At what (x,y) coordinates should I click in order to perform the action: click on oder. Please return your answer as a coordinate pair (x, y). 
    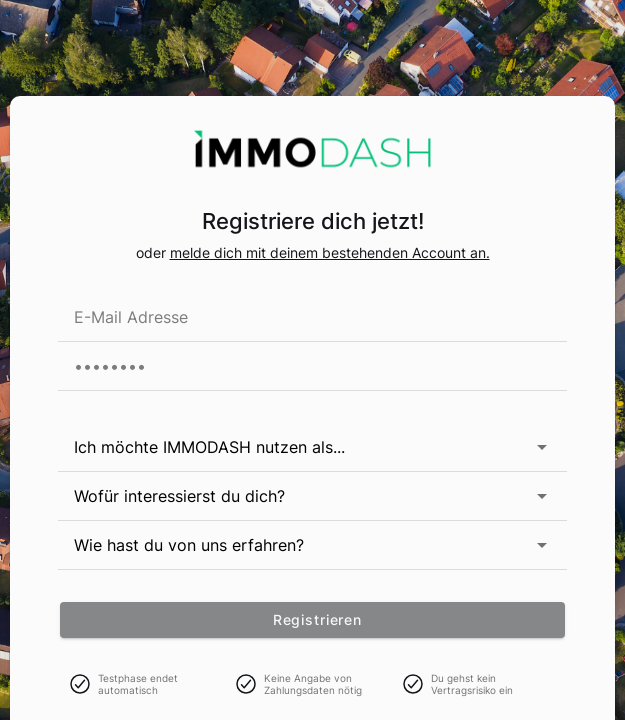
    Looking at the image, I should click on (153, 252).